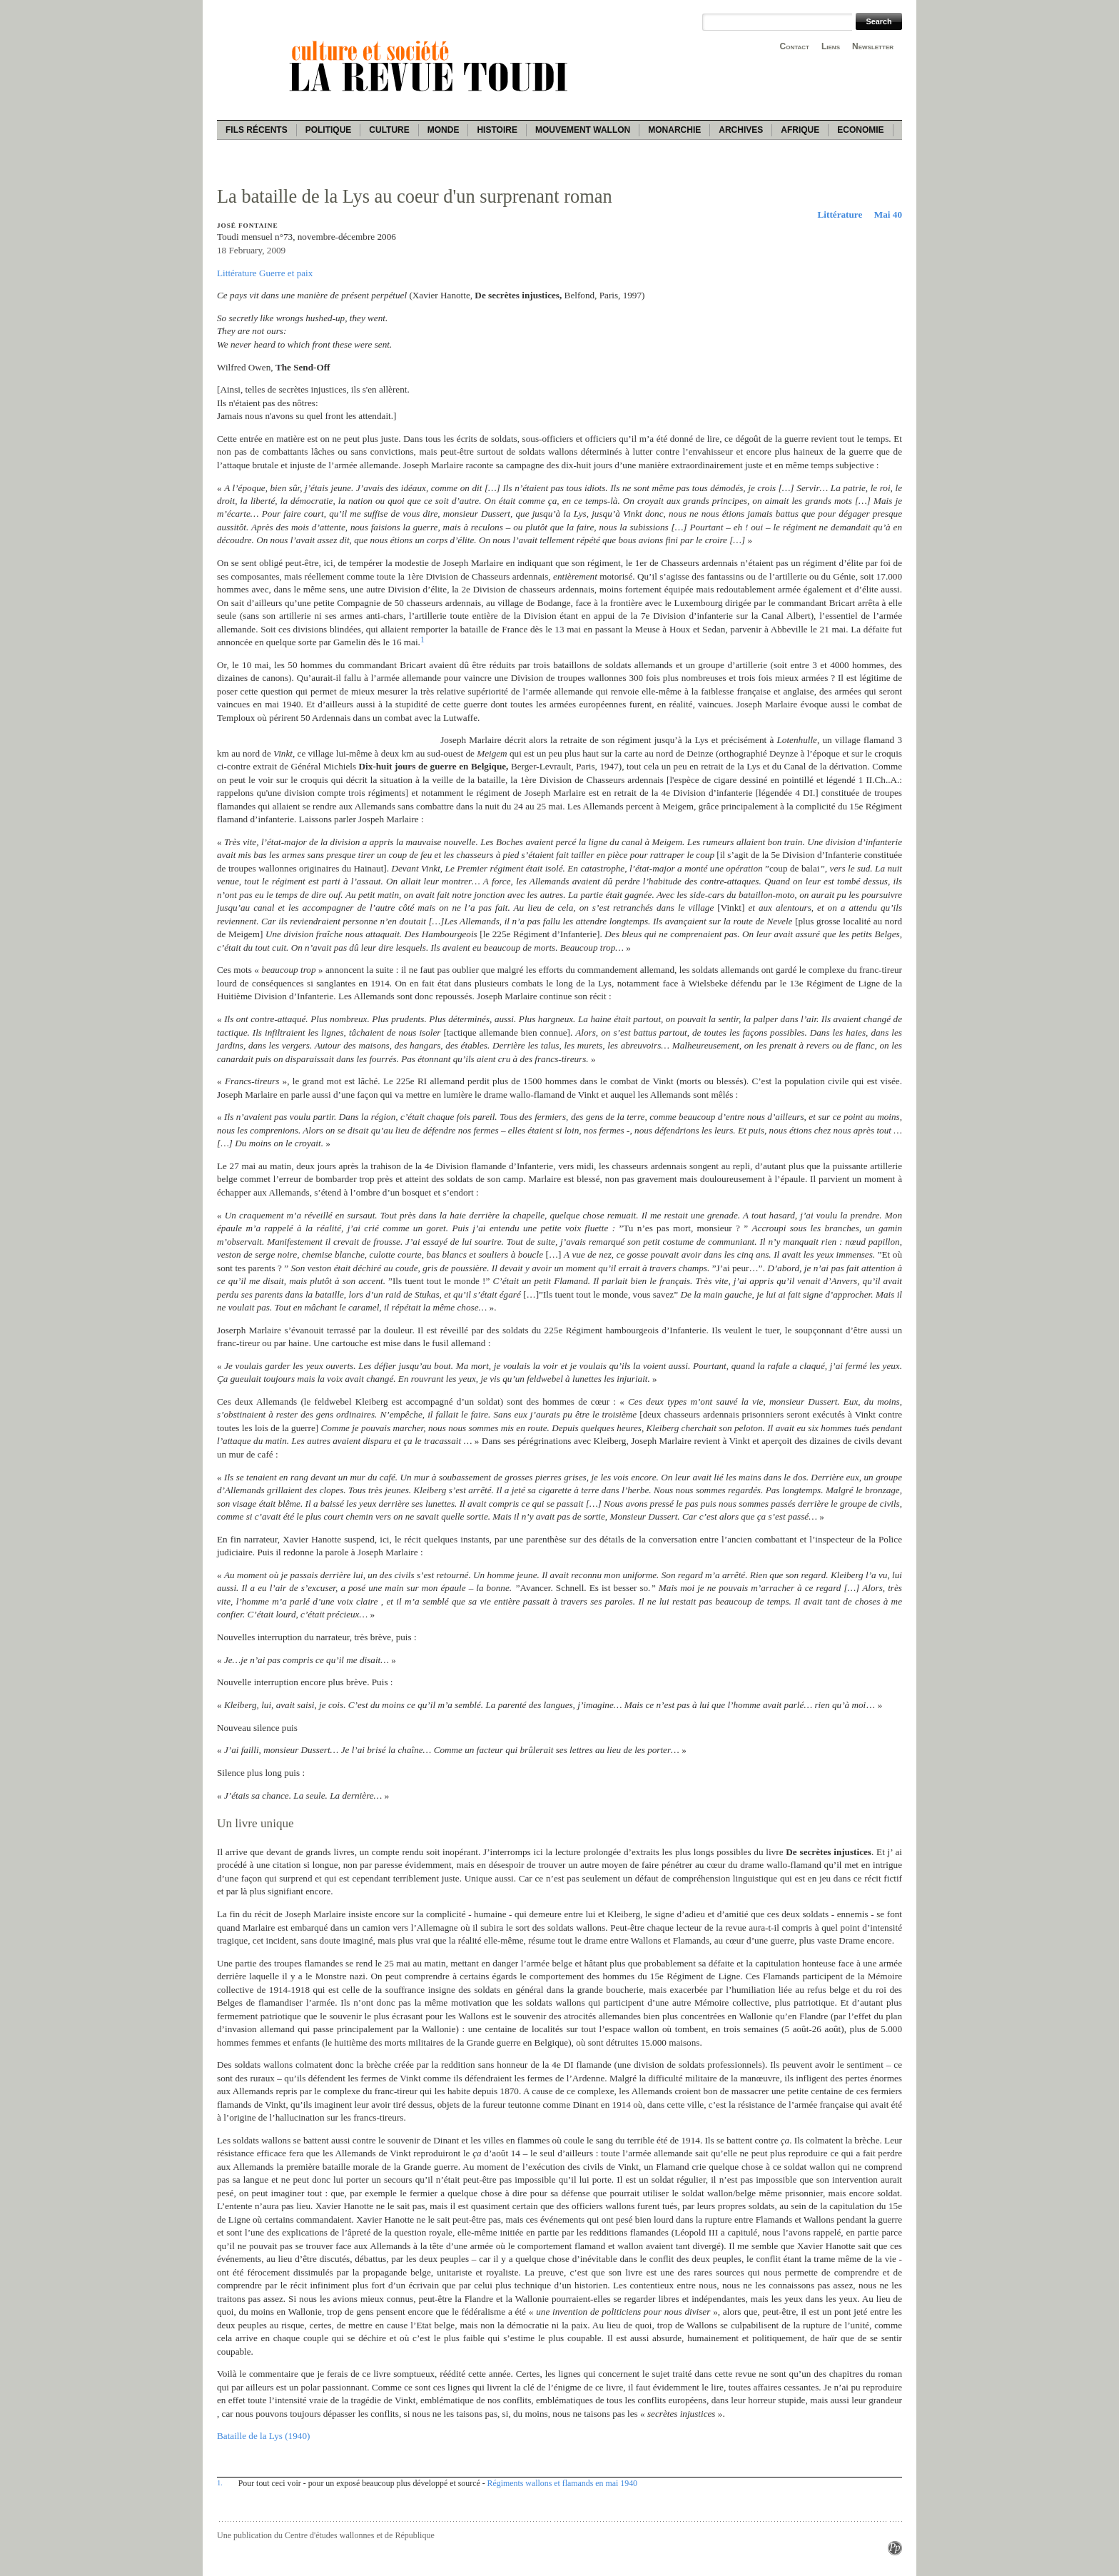  I want to click on Régiments wallons et flamands en mai 1940, so click(562, 2483).